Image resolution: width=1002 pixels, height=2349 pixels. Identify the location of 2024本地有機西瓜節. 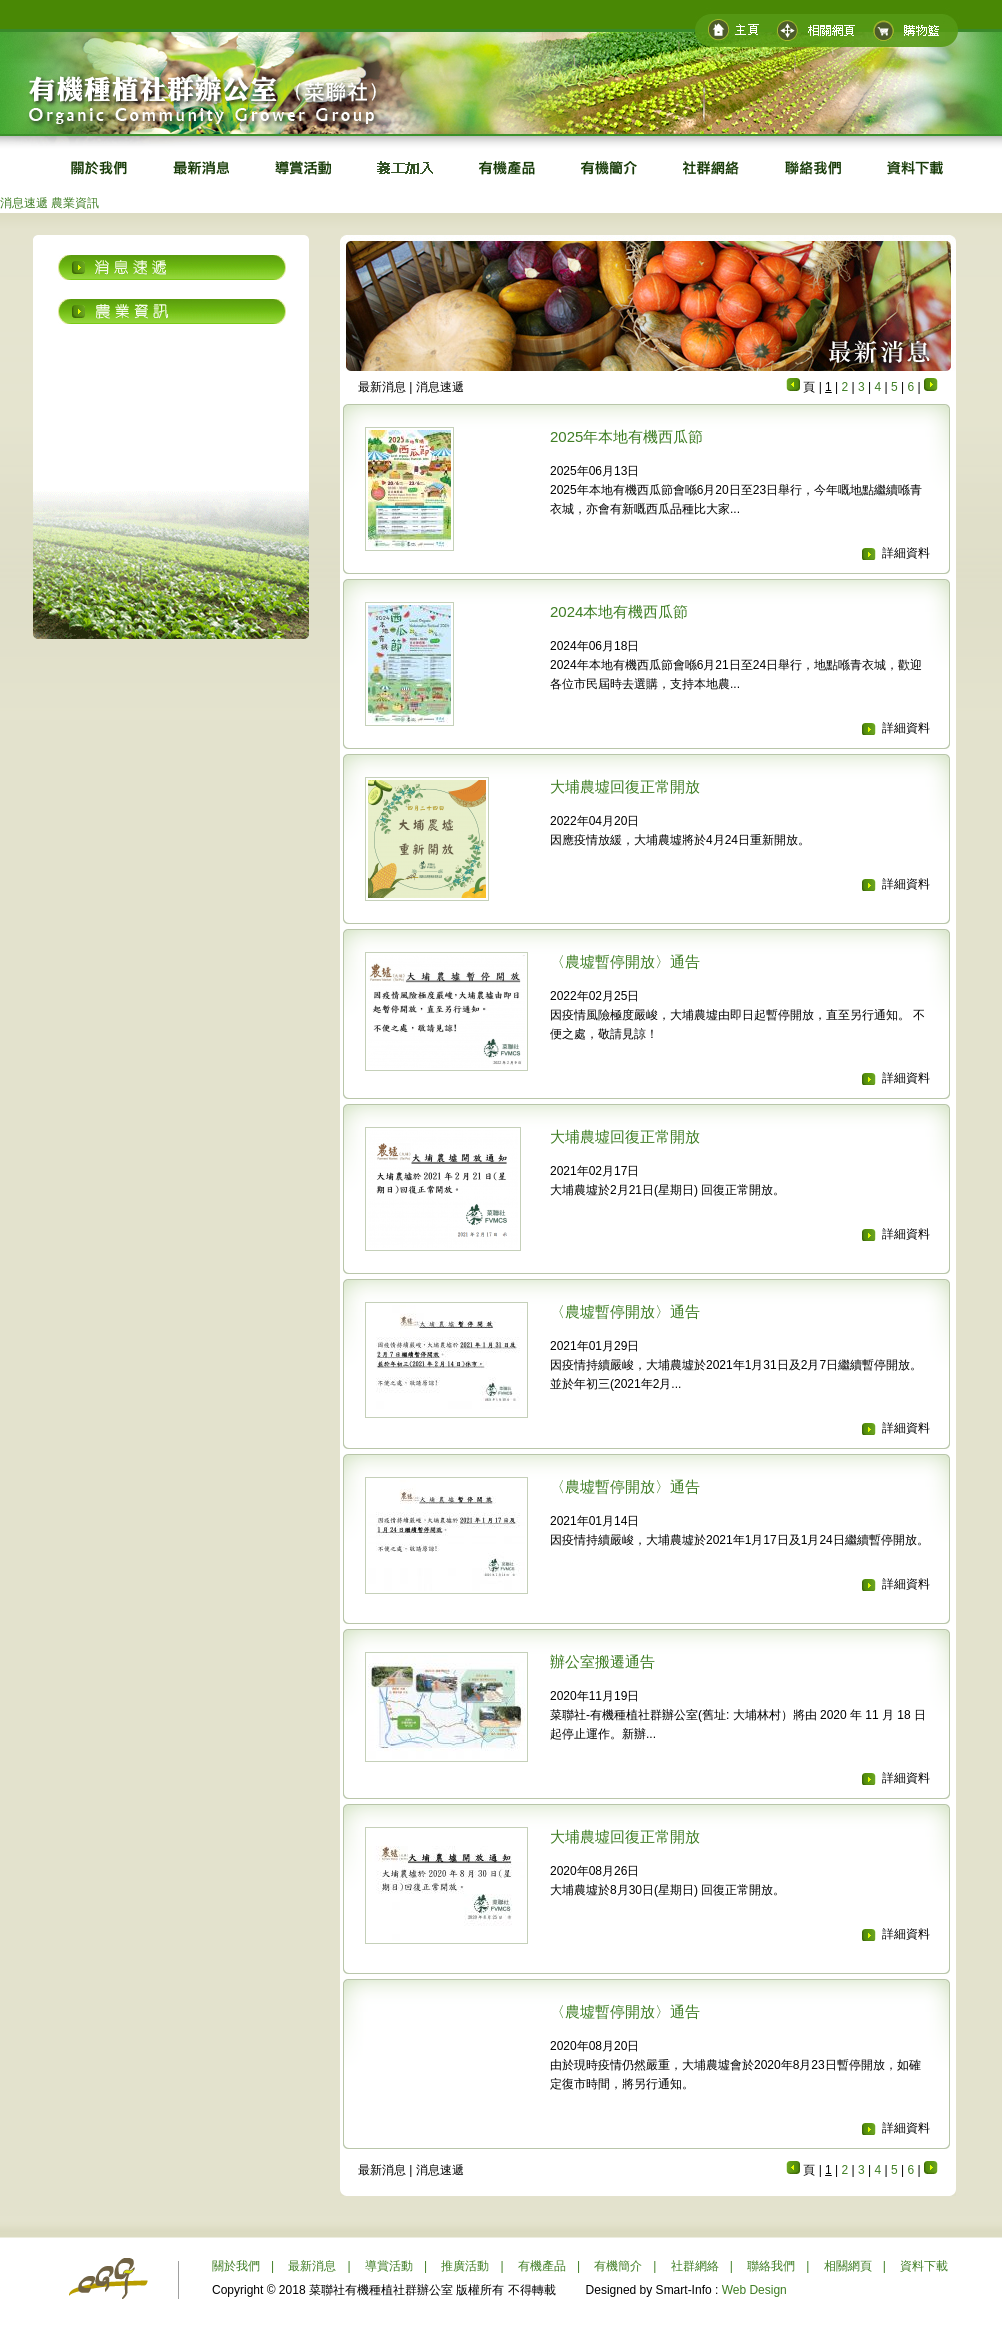
(619, 611).